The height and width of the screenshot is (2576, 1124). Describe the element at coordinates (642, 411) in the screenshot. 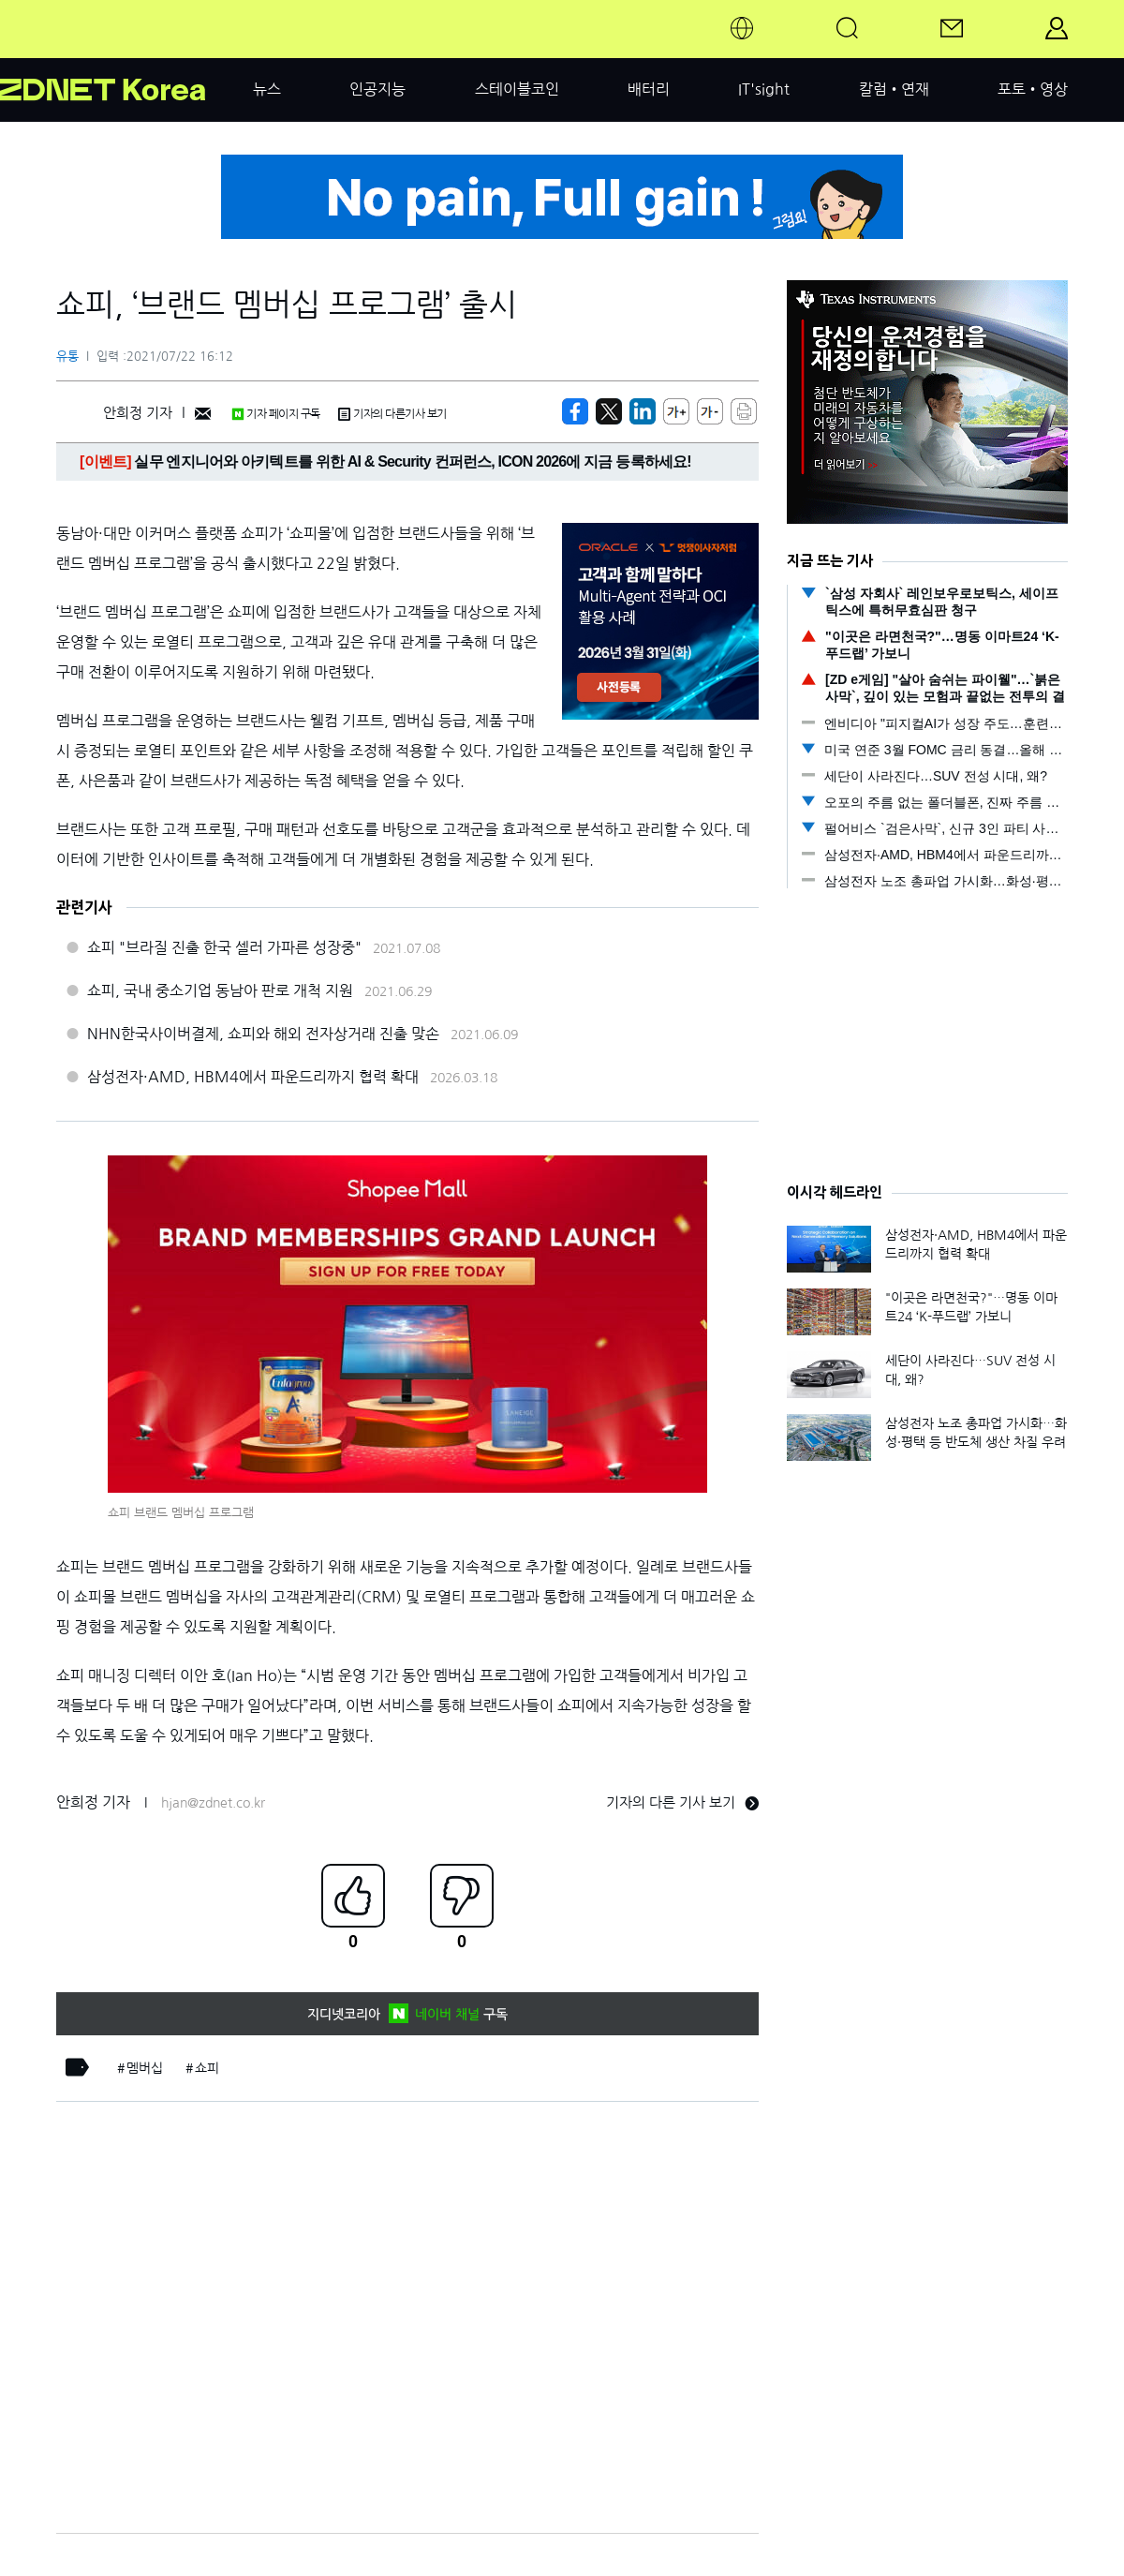

I see `[http%3A%2F%2Fzdnet.co.kr%2Fview%2F%3Fno%3D20210722154145]` at that location.